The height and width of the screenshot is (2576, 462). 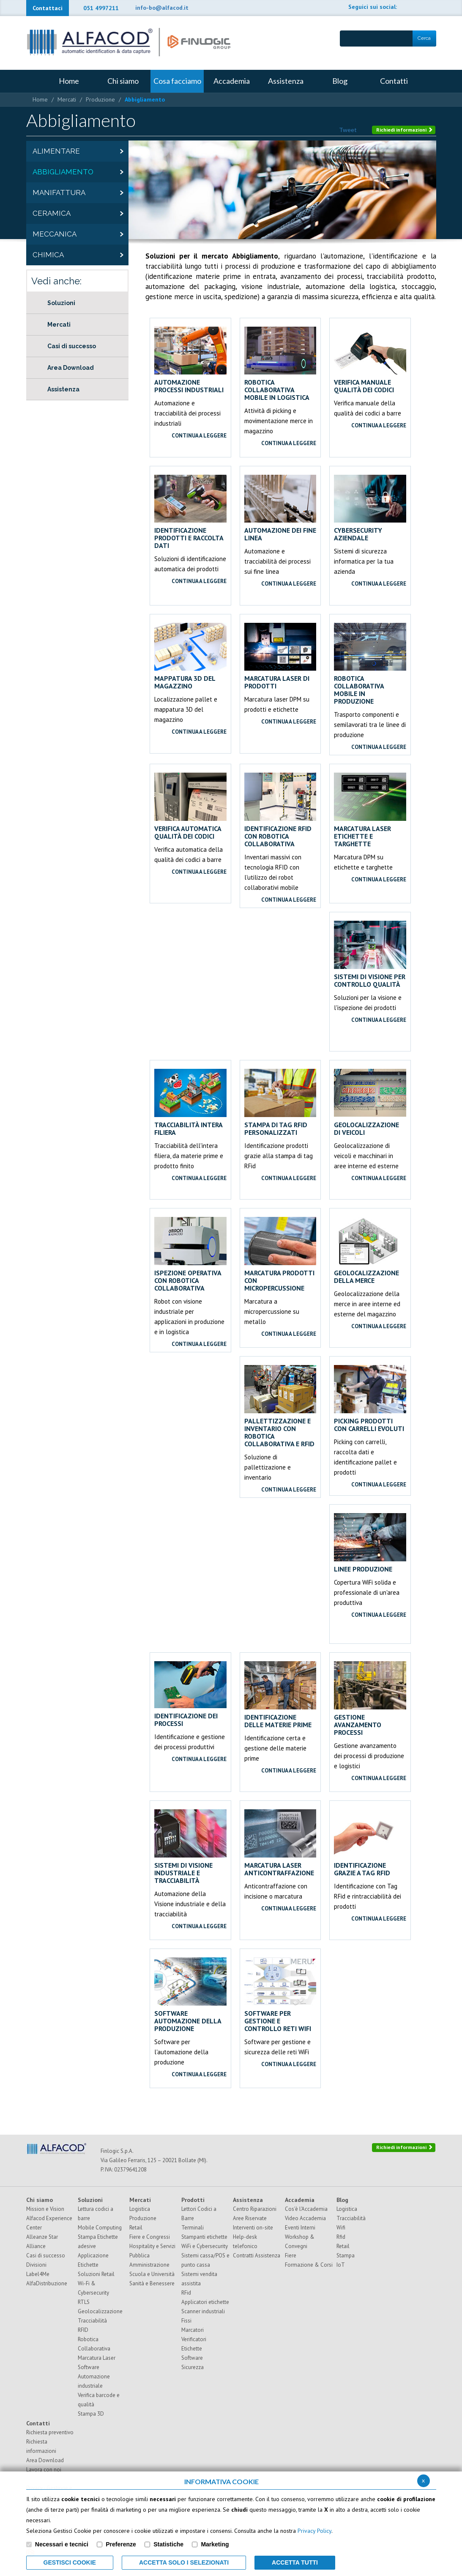 I want to click on Linee produzione, so click(x=370, y=1543).